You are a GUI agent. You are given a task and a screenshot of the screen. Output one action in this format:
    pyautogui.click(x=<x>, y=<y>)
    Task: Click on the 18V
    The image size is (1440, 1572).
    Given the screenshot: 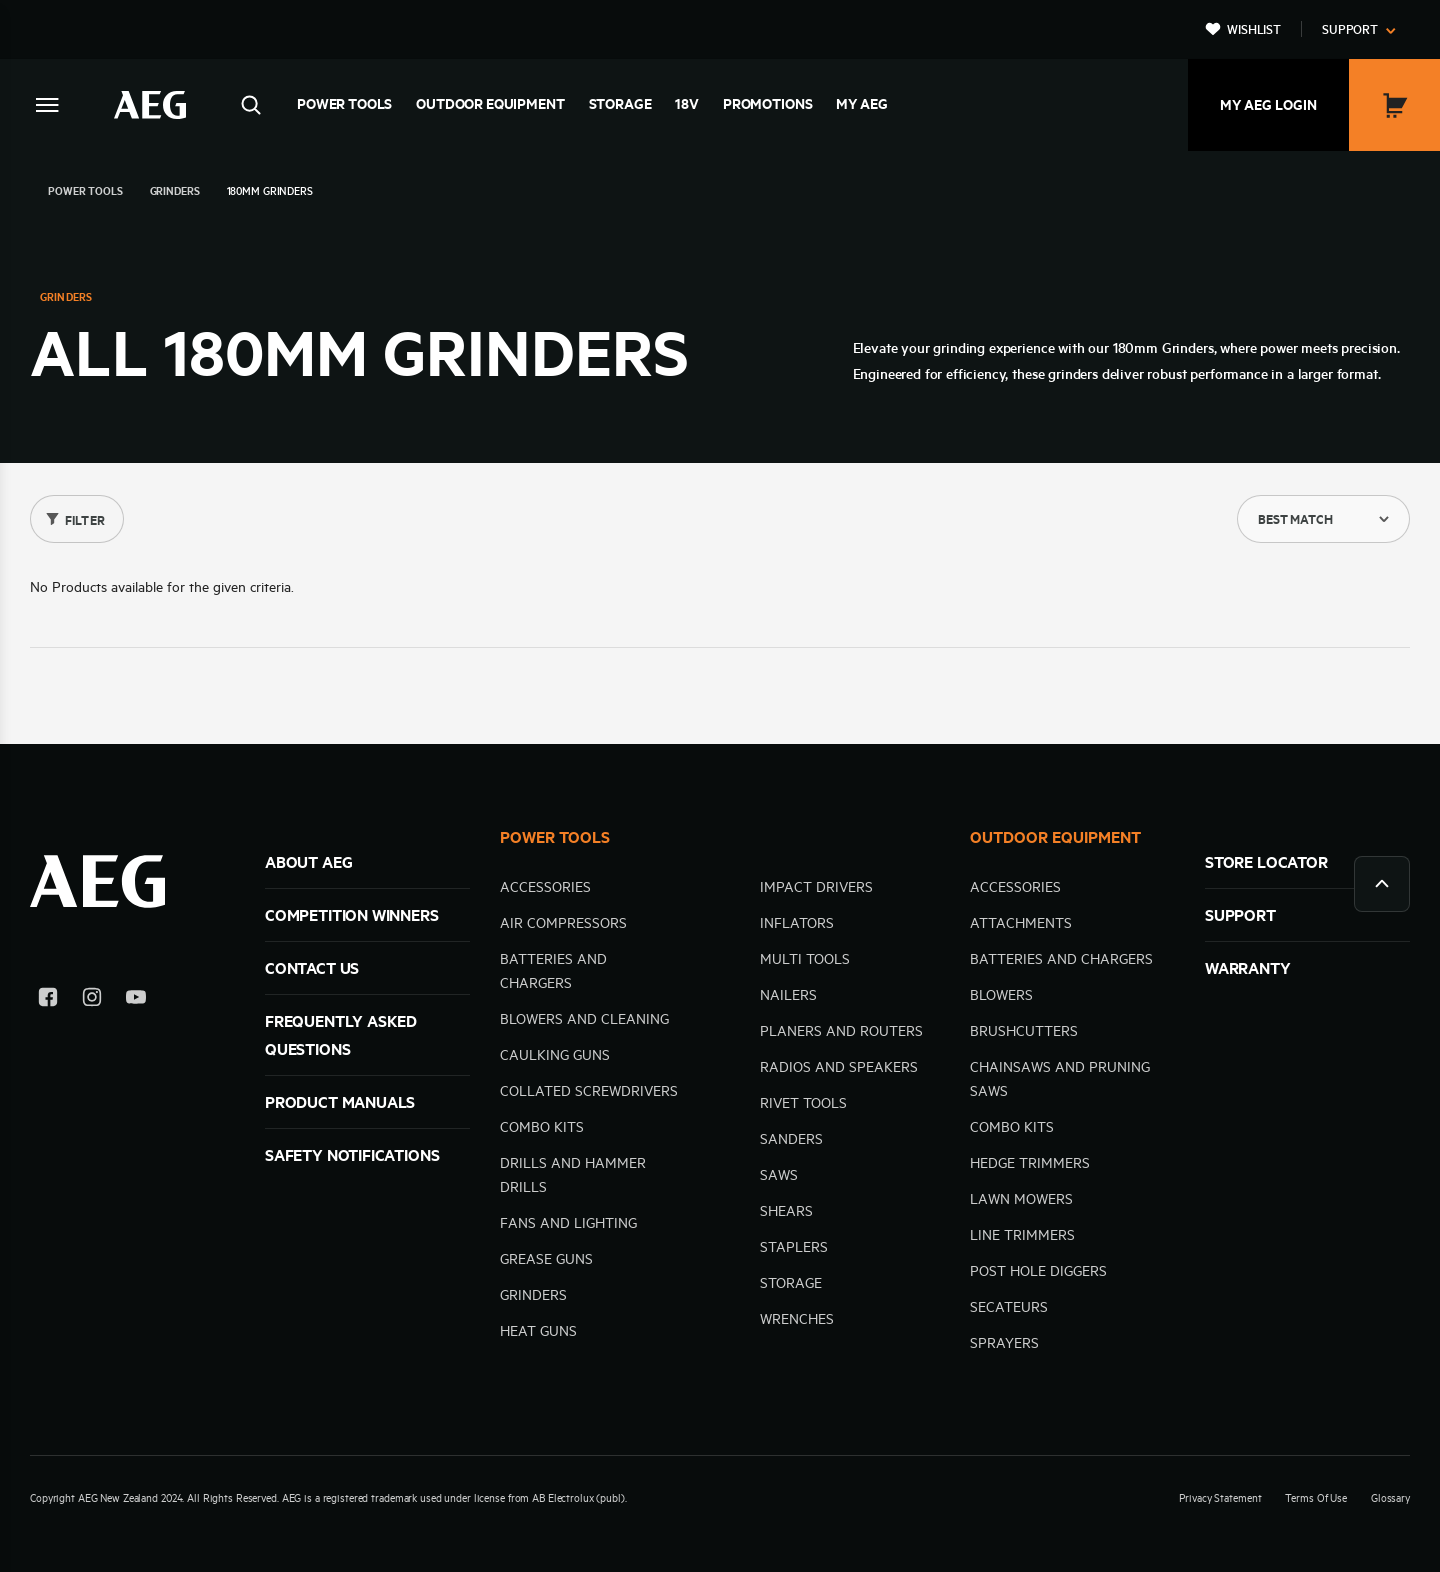 What is the action you would take?
    pyautogui.click(x=687, y=104)
    